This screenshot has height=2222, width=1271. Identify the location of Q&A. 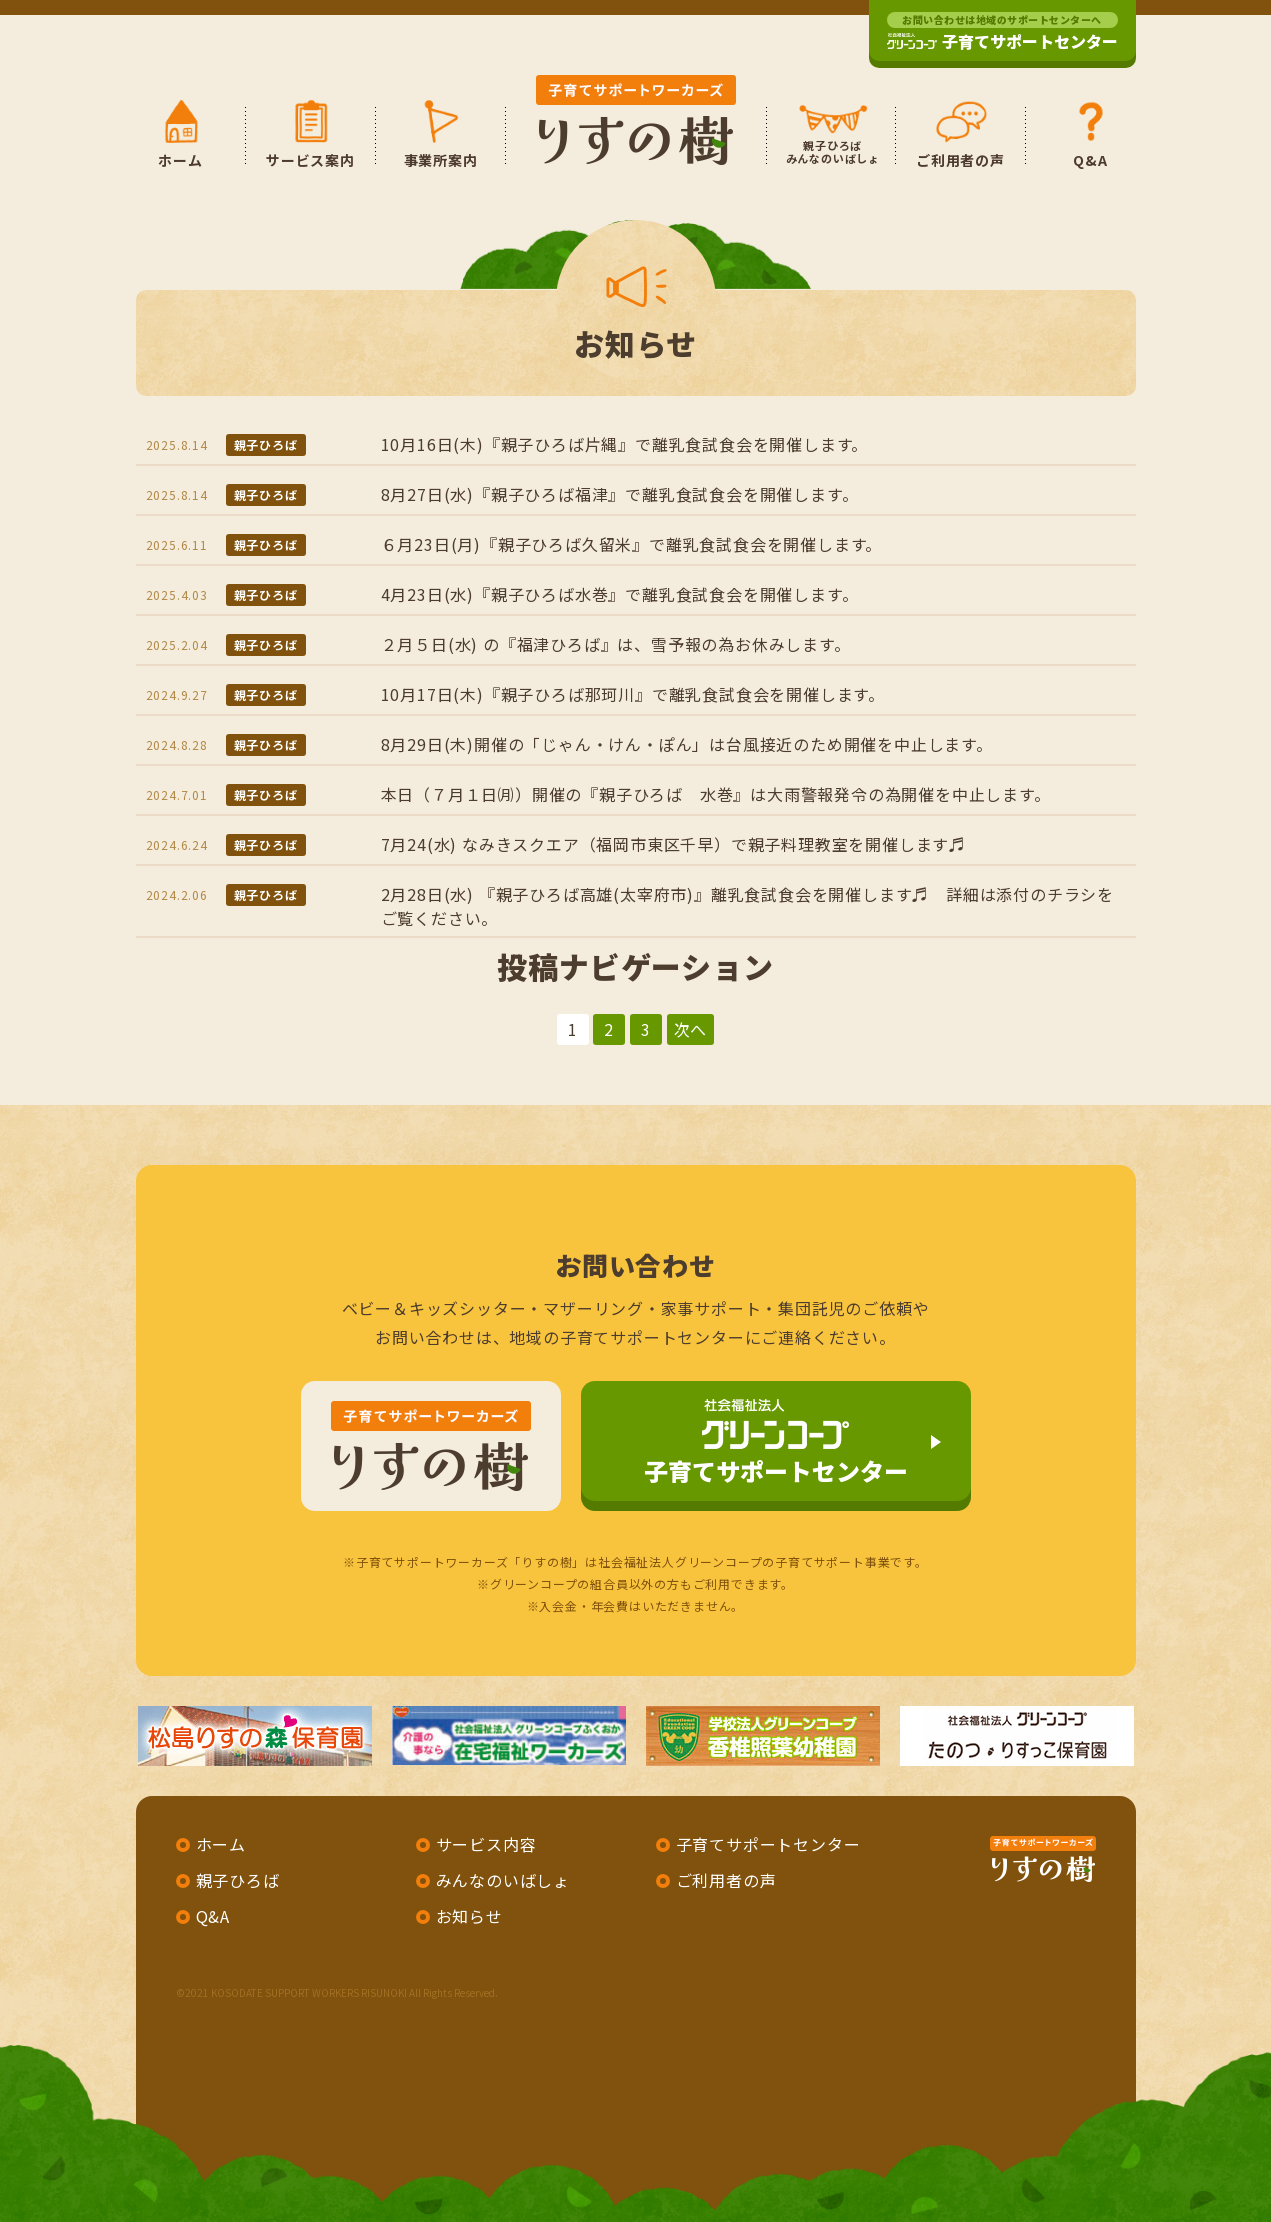
(213, 1916).